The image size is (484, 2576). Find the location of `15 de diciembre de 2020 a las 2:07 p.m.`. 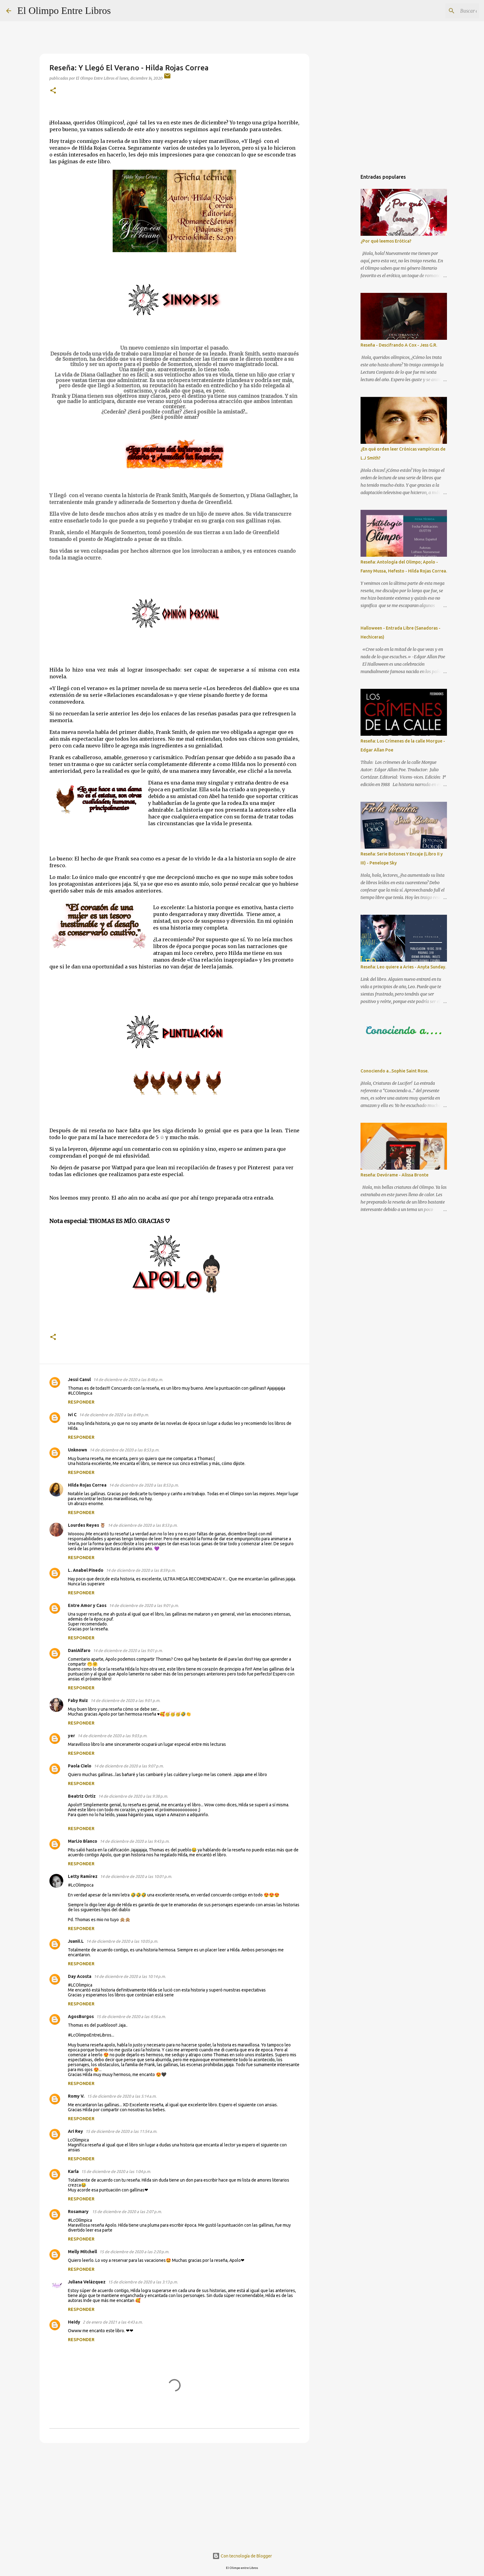

15 de diciembre de 2020 a las 2:07 p.m. is located at coordinates (127, 2211).